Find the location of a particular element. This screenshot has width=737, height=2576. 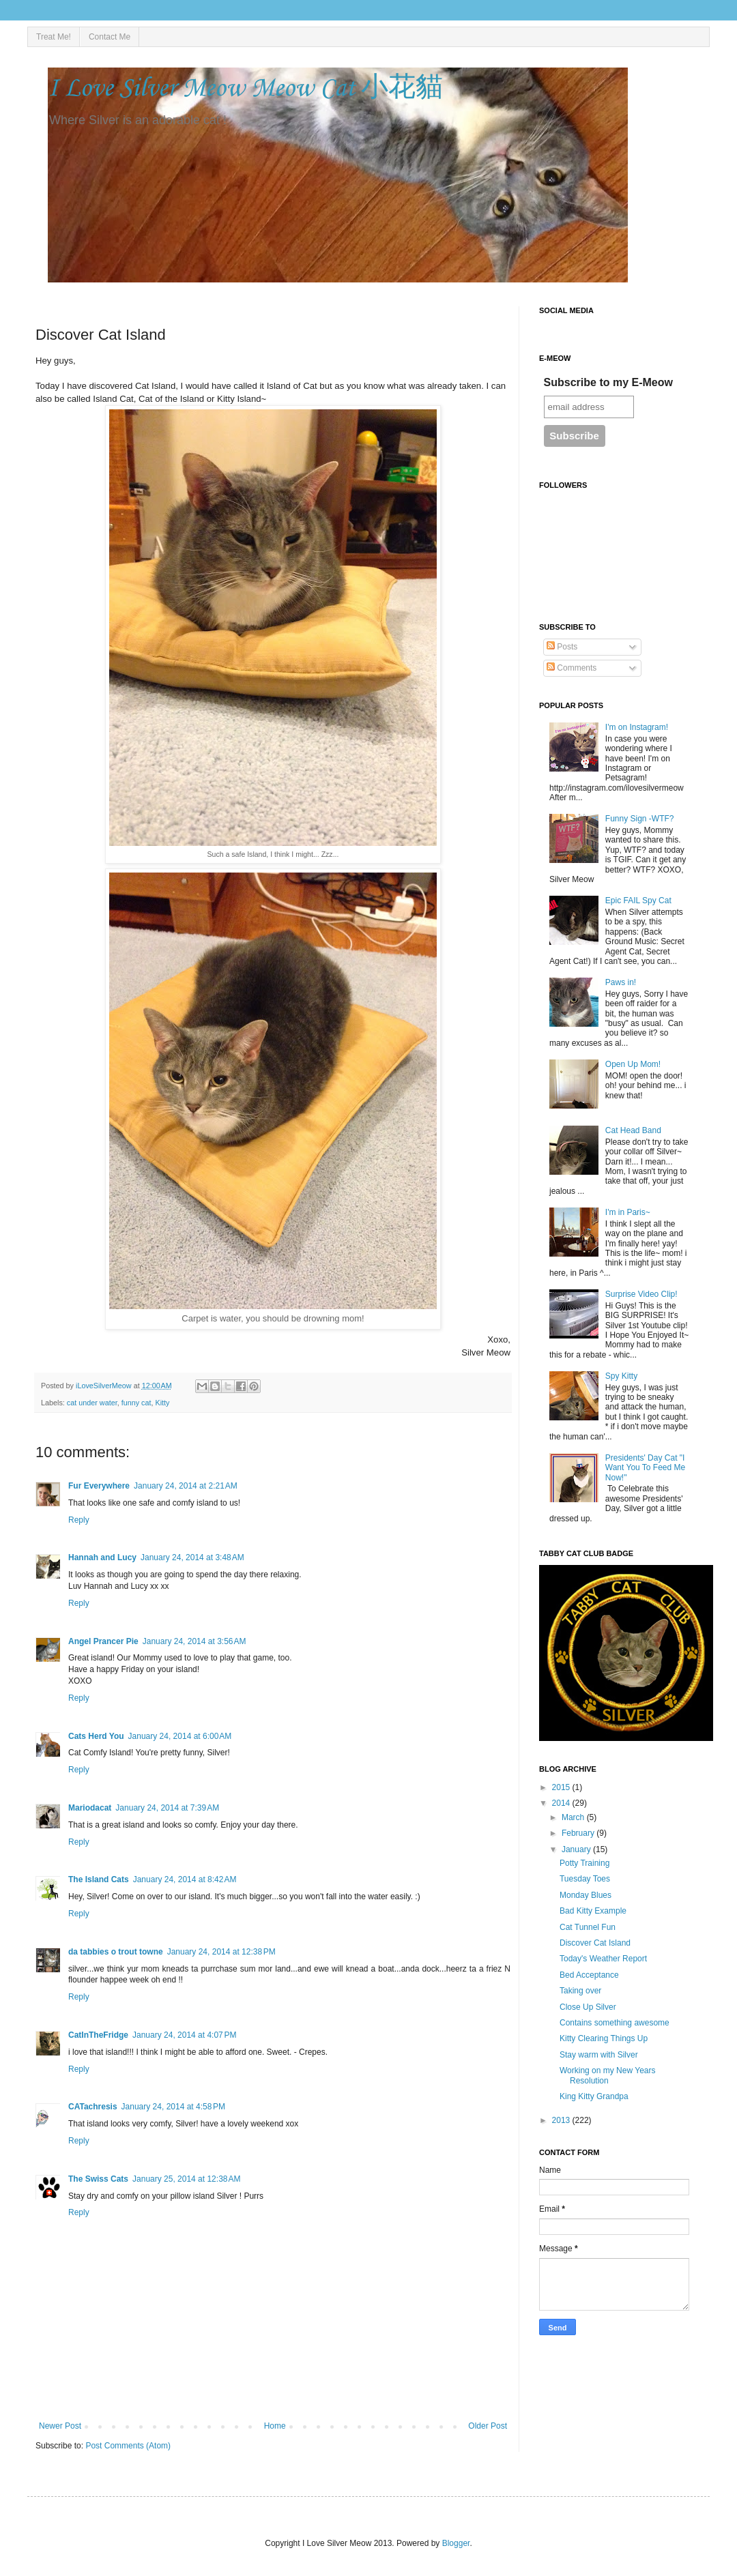

Blogger is located at coordinates (456, 2543).